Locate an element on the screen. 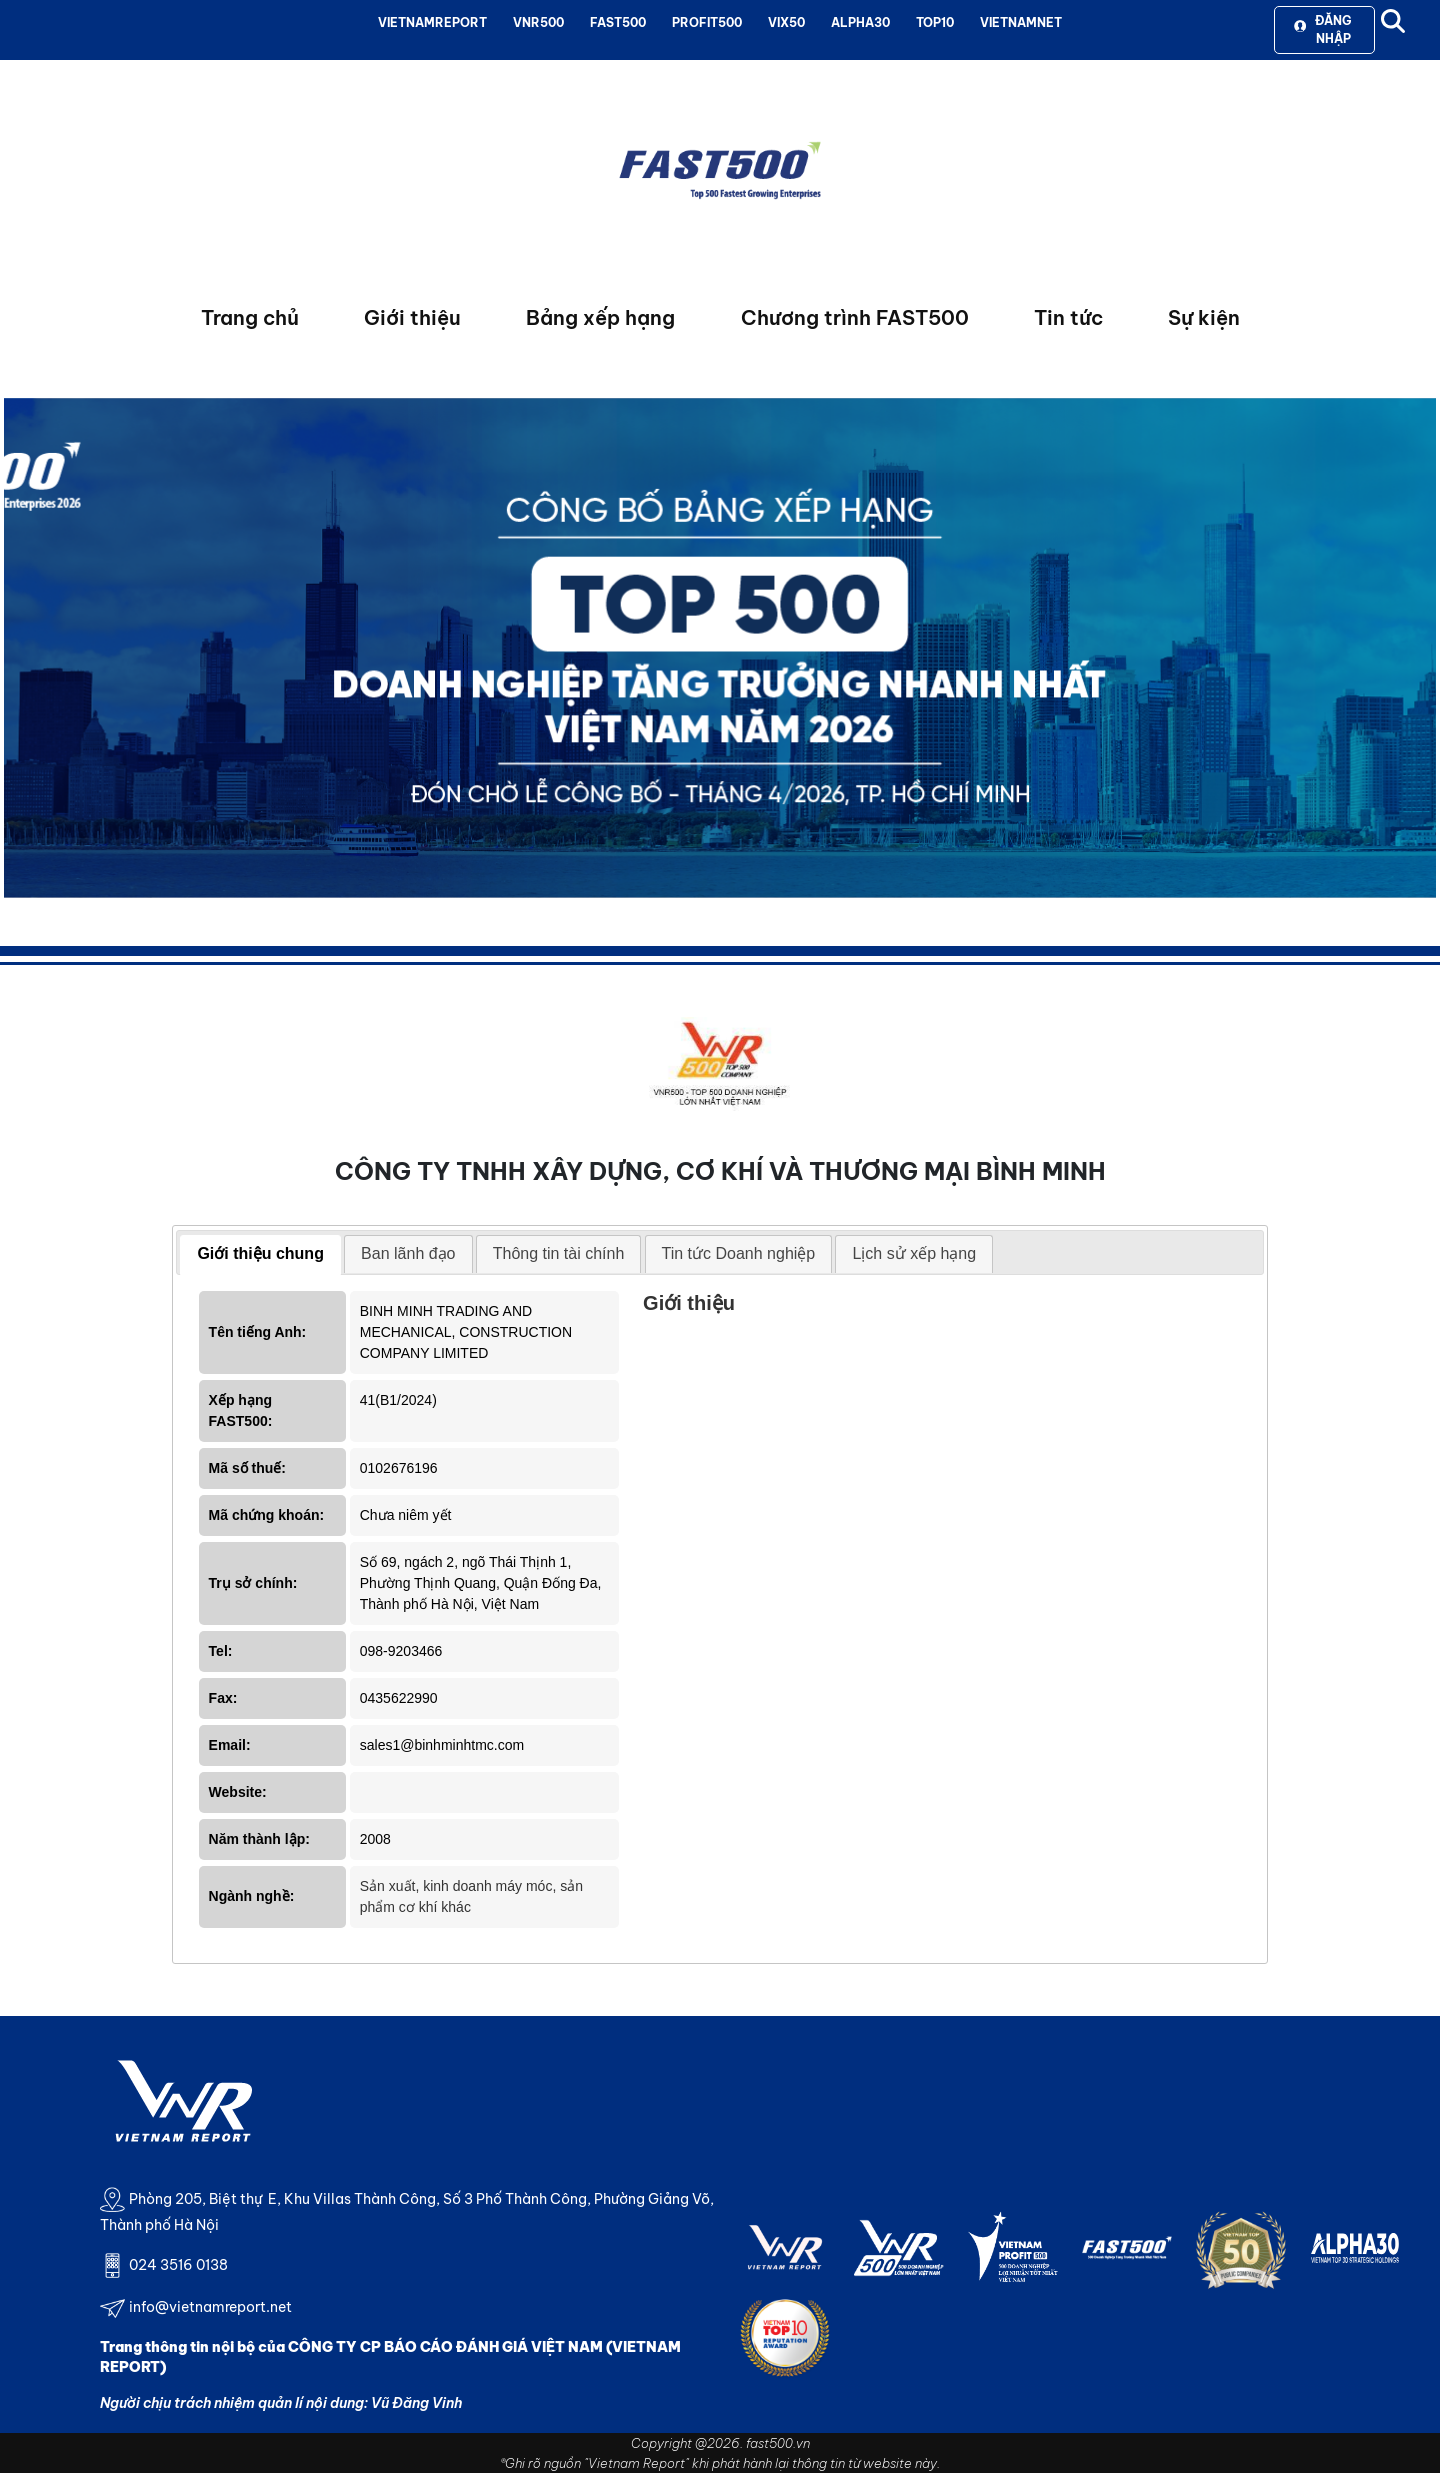 The width and height of the screenshot is (1440, 2473). TOP10 is located at coordinates (935, 22).